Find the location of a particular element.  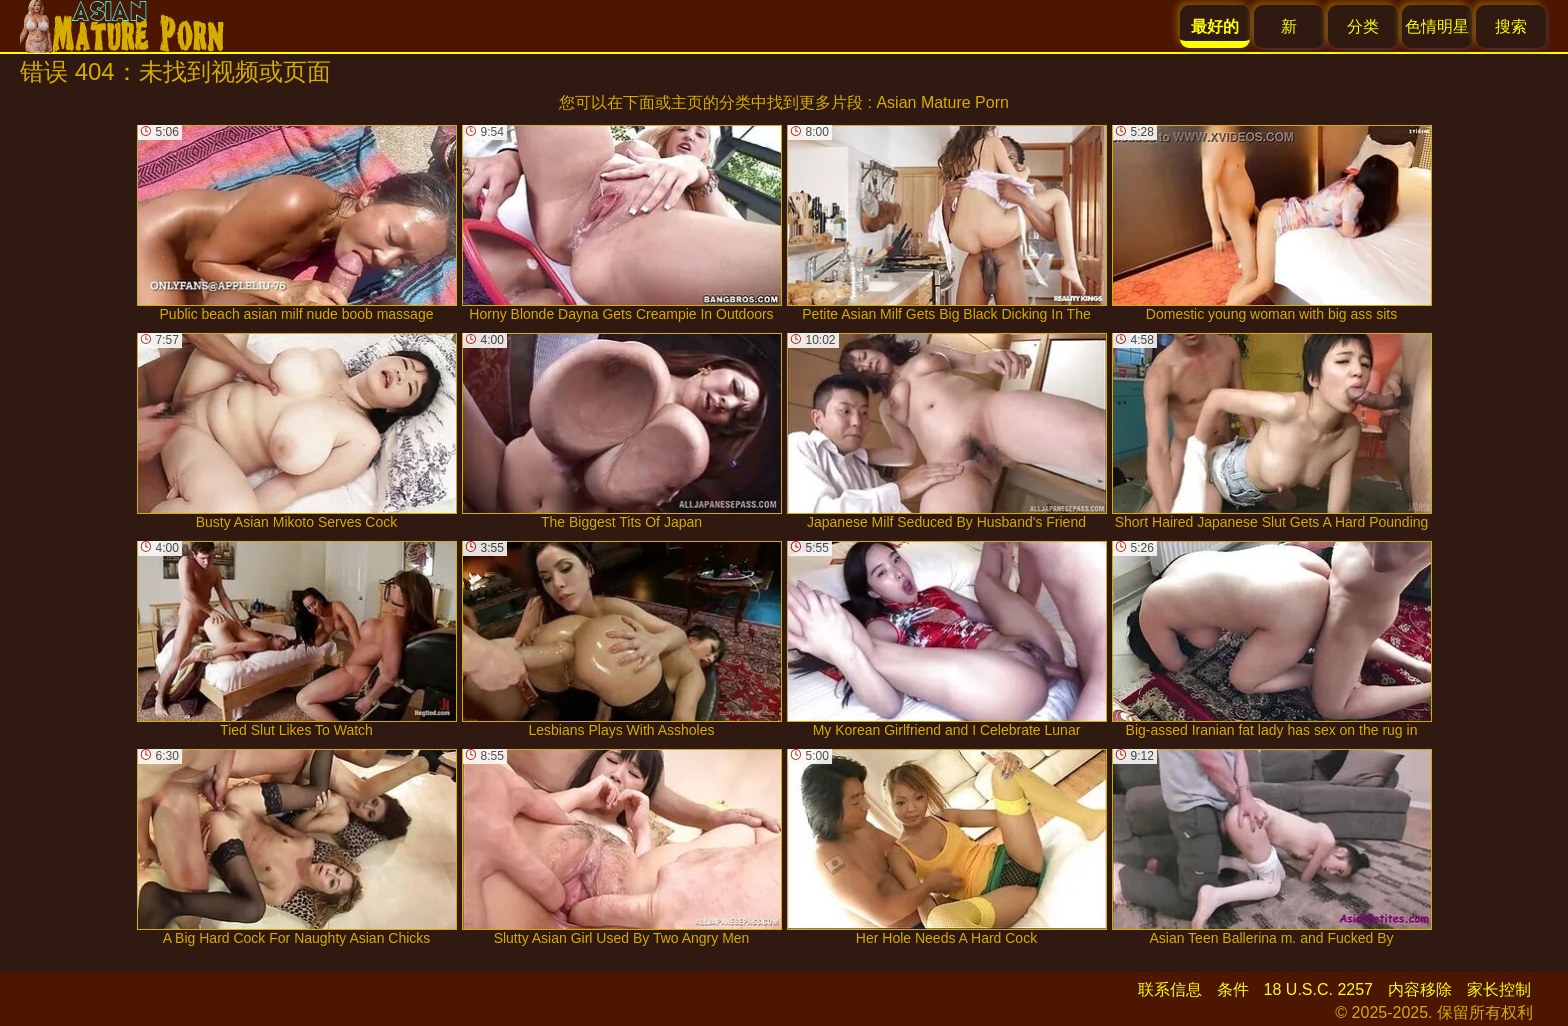

家长控制 is located at coordinates (1499, 989).